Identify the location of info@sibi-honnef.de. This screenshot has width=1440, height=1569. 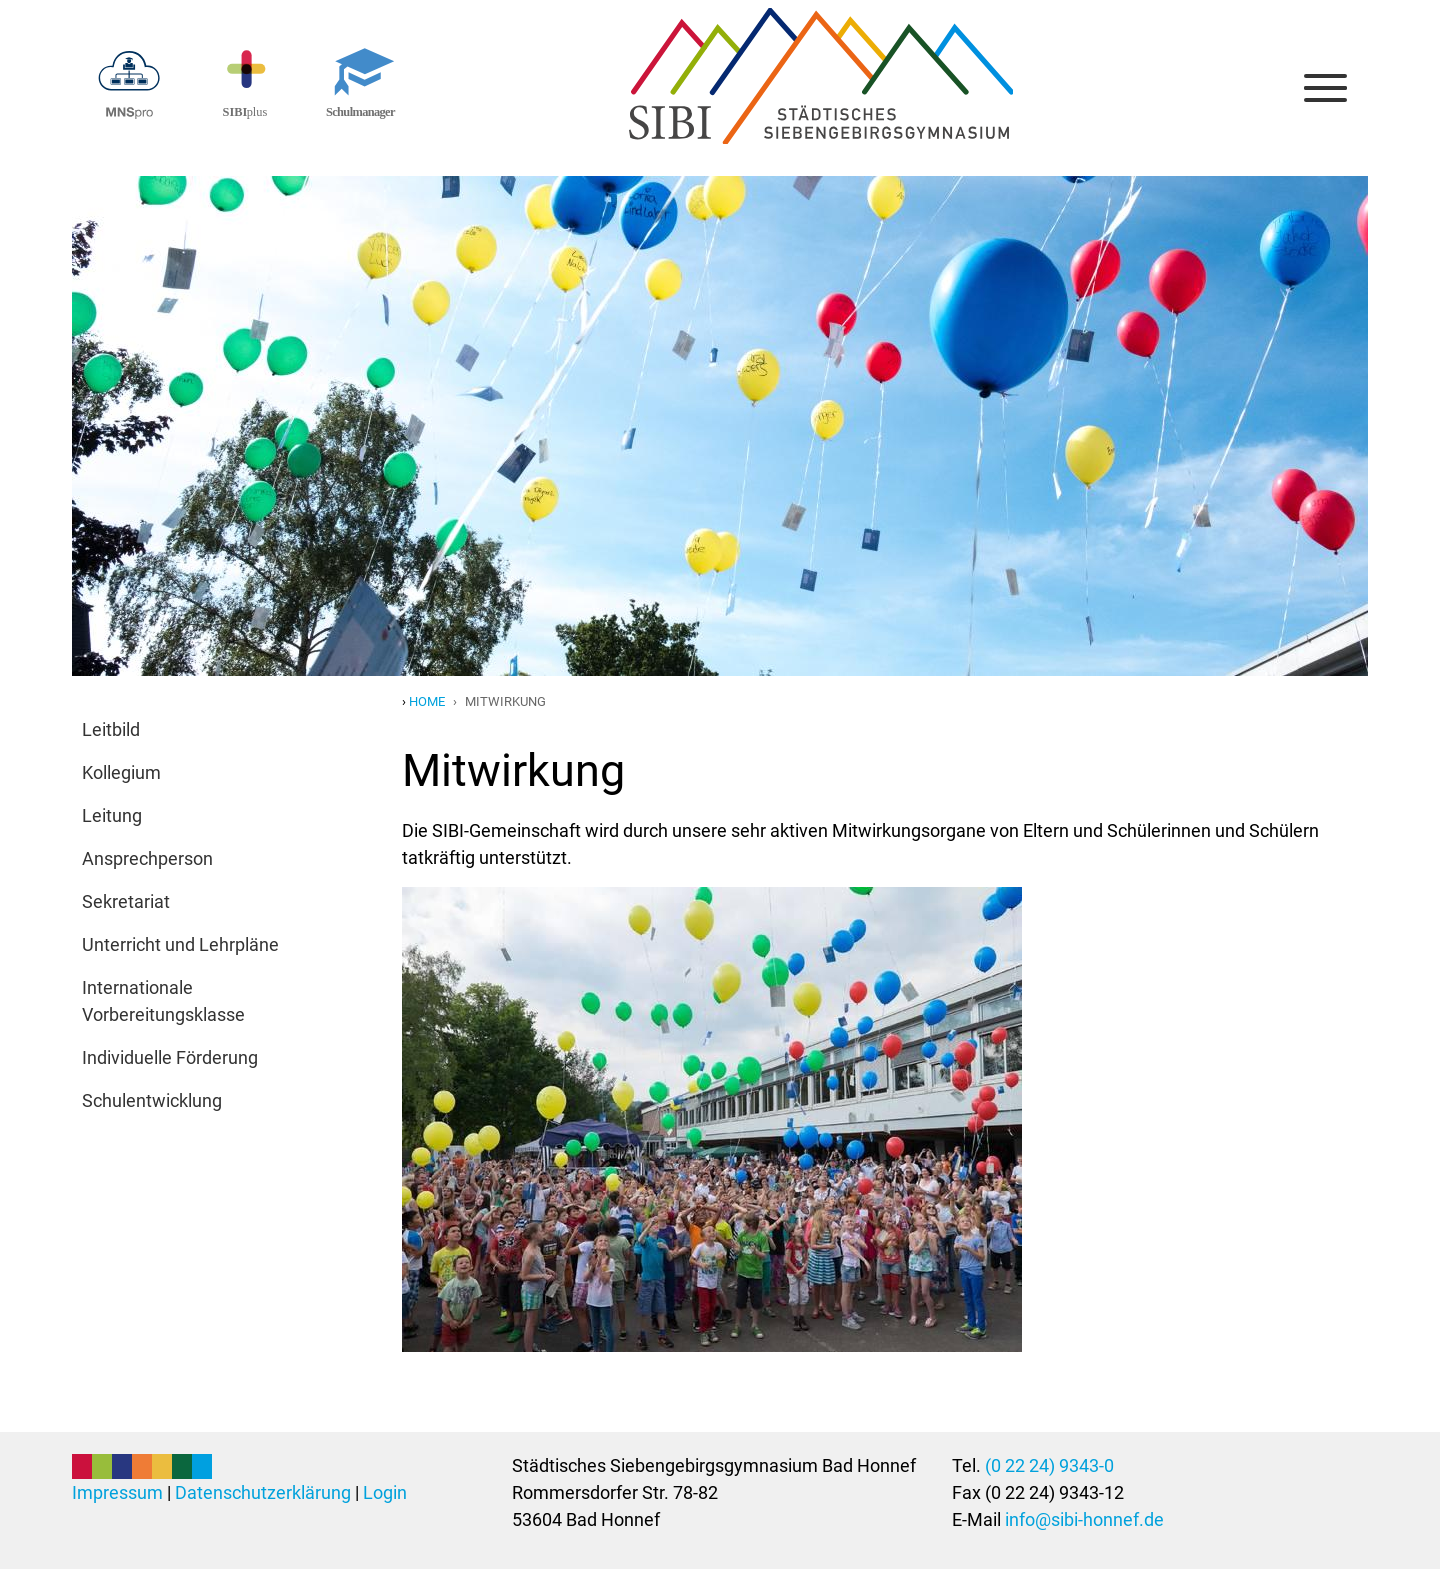
(1084, 1519).